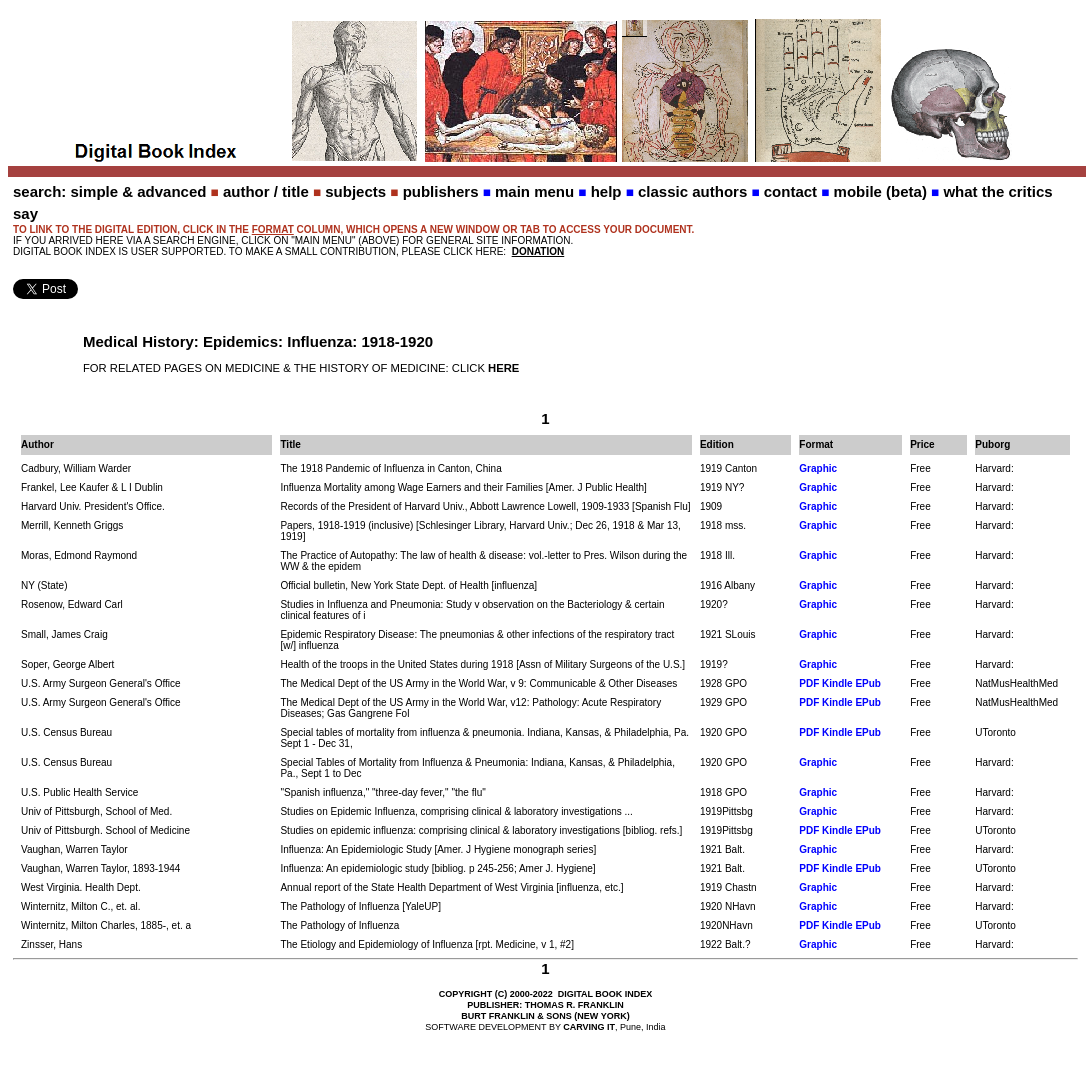  Describe the element at coordinates (790, 191) in the screenshot. I see `contact` at that location.